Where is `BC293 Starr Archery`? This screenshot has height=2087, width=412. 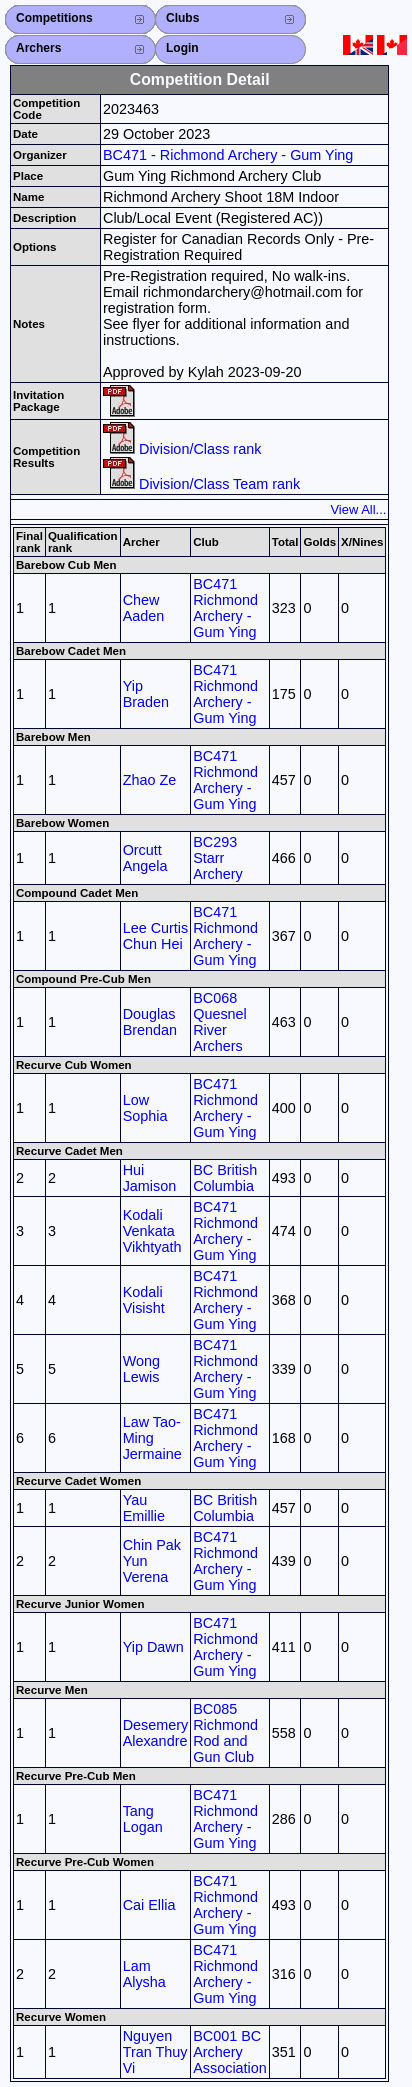
BC293 Starr Archery is located at coordinates (218, 858).